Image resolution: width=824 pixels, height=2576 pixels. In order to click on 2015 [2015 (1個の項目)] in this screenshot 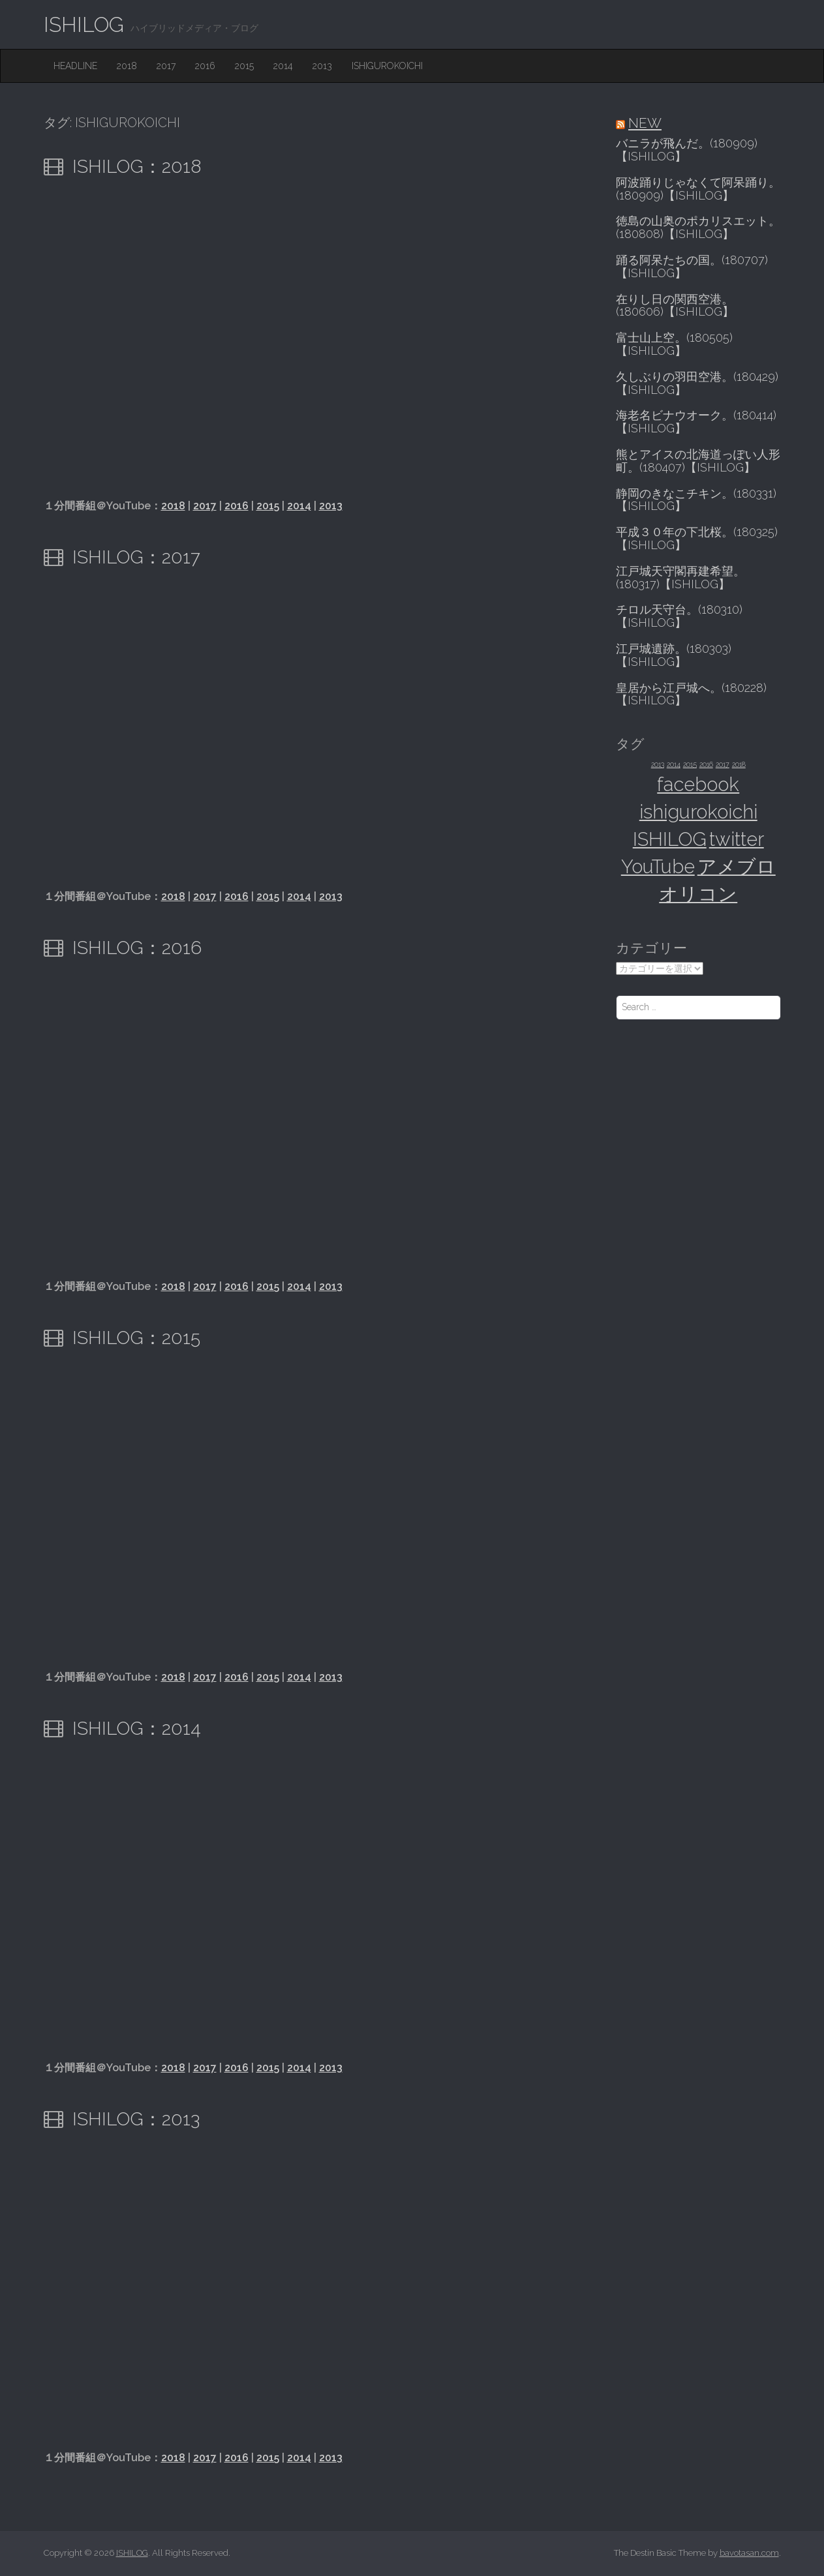, I will do `click(690, 764)`.